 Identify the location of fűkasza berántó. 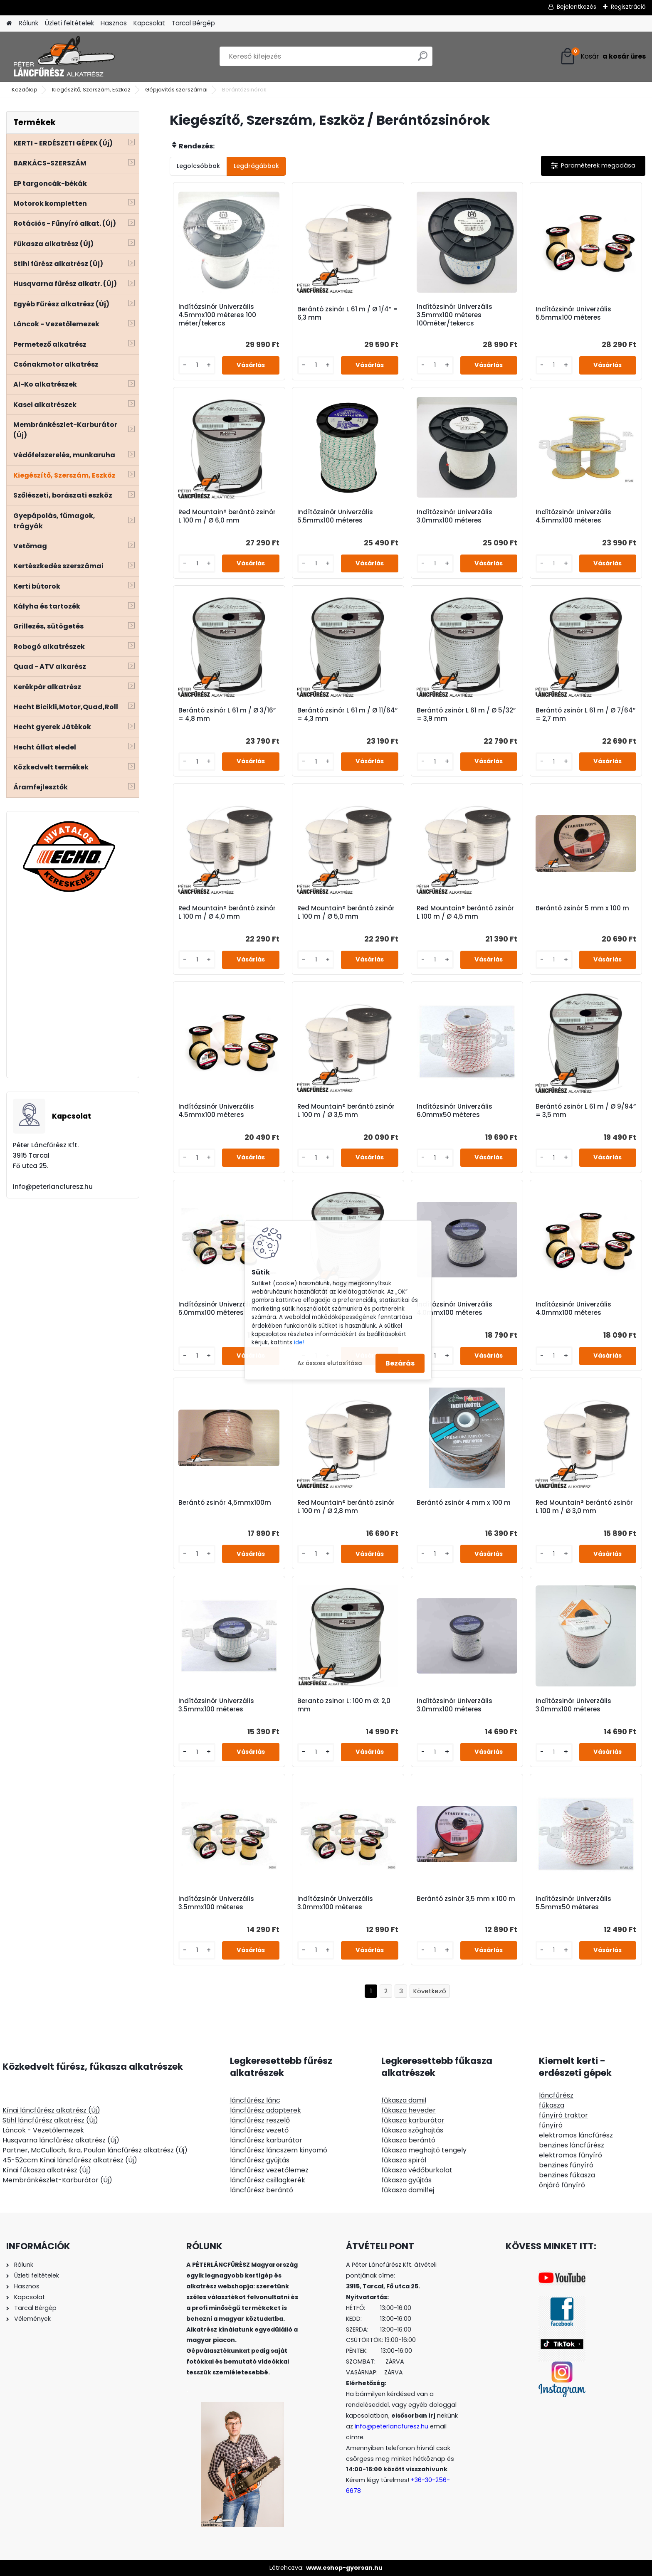
(408, 2140).